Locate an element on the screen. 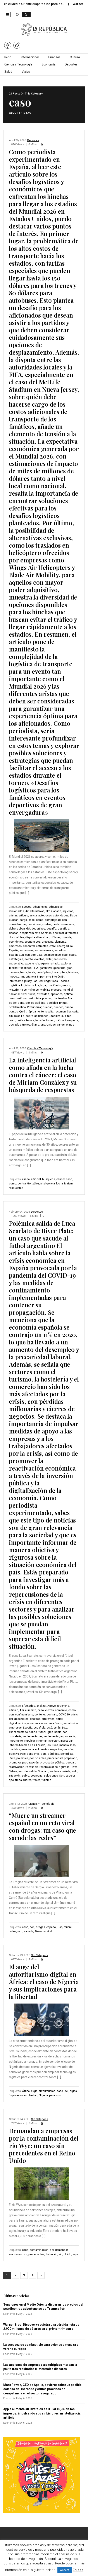 This screenshot has height=2576, width=88. desempleo is located at coordinates (21, 1718).